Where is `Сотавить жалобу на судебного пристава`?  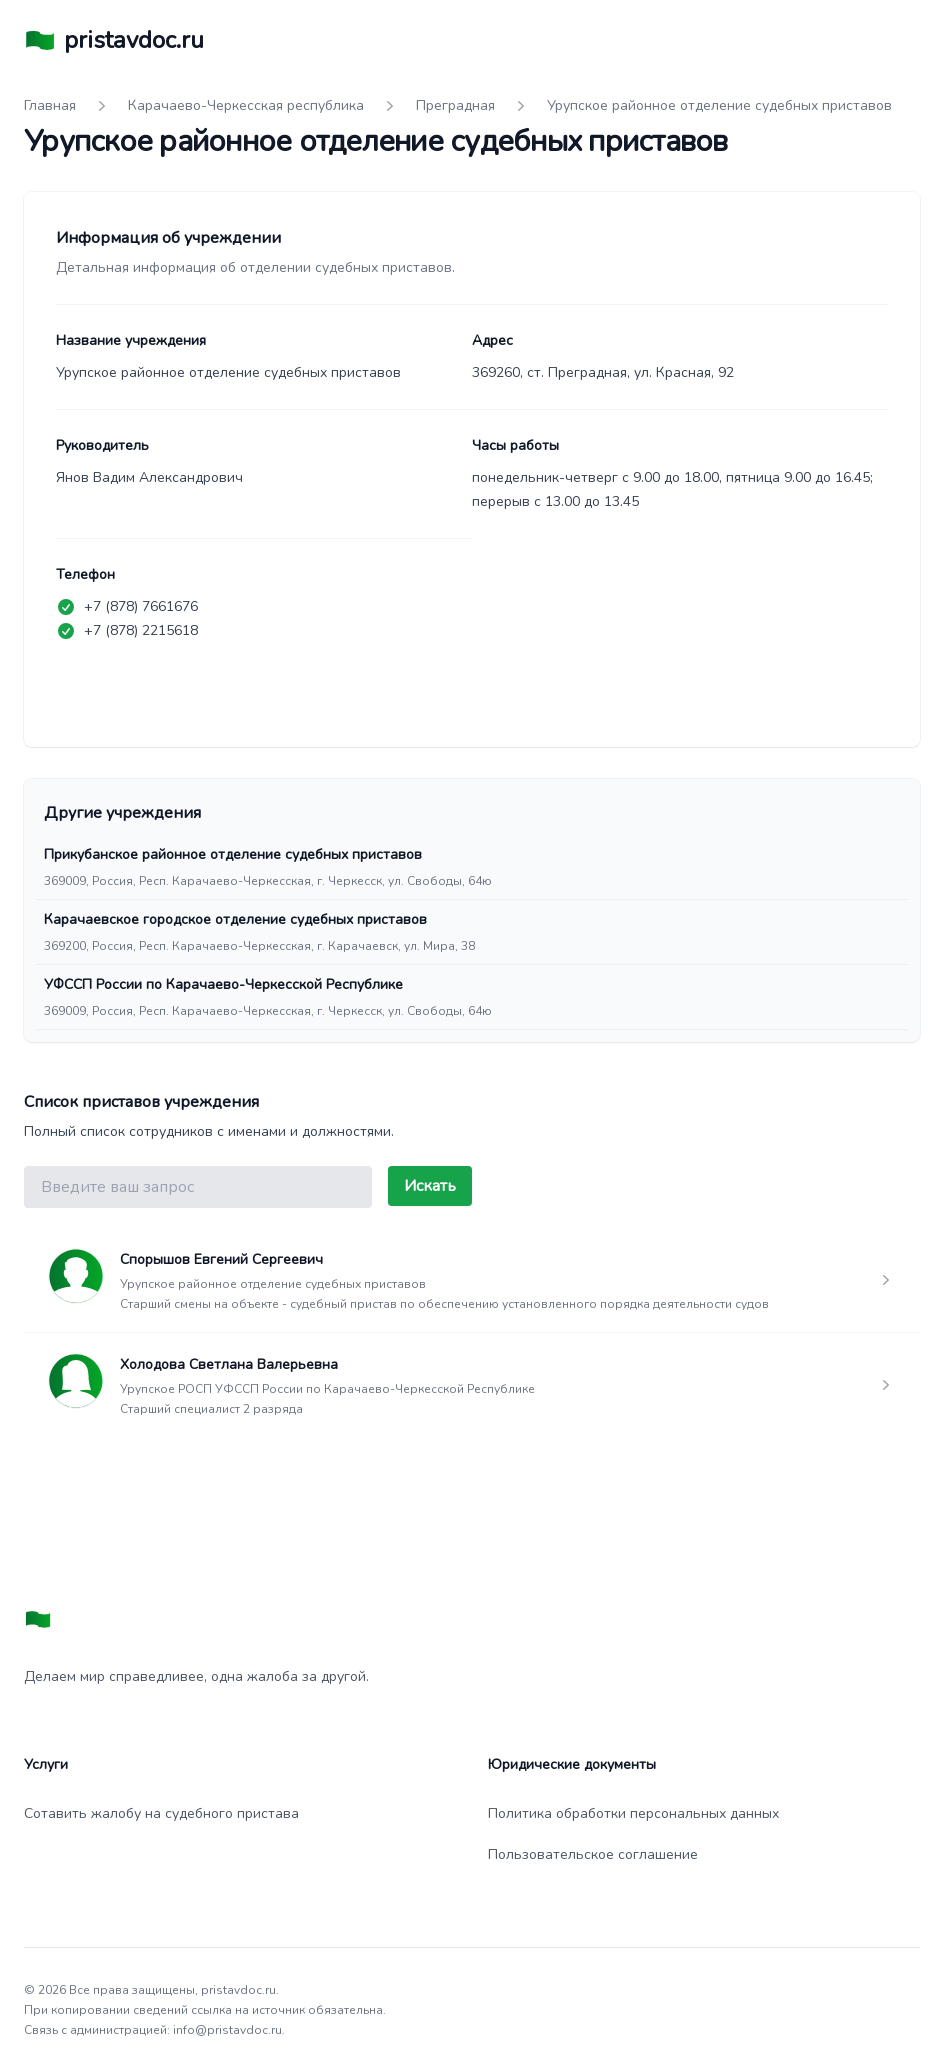 Сотавить жалобу на судебного пристава is located at coordinates (161, 1813).